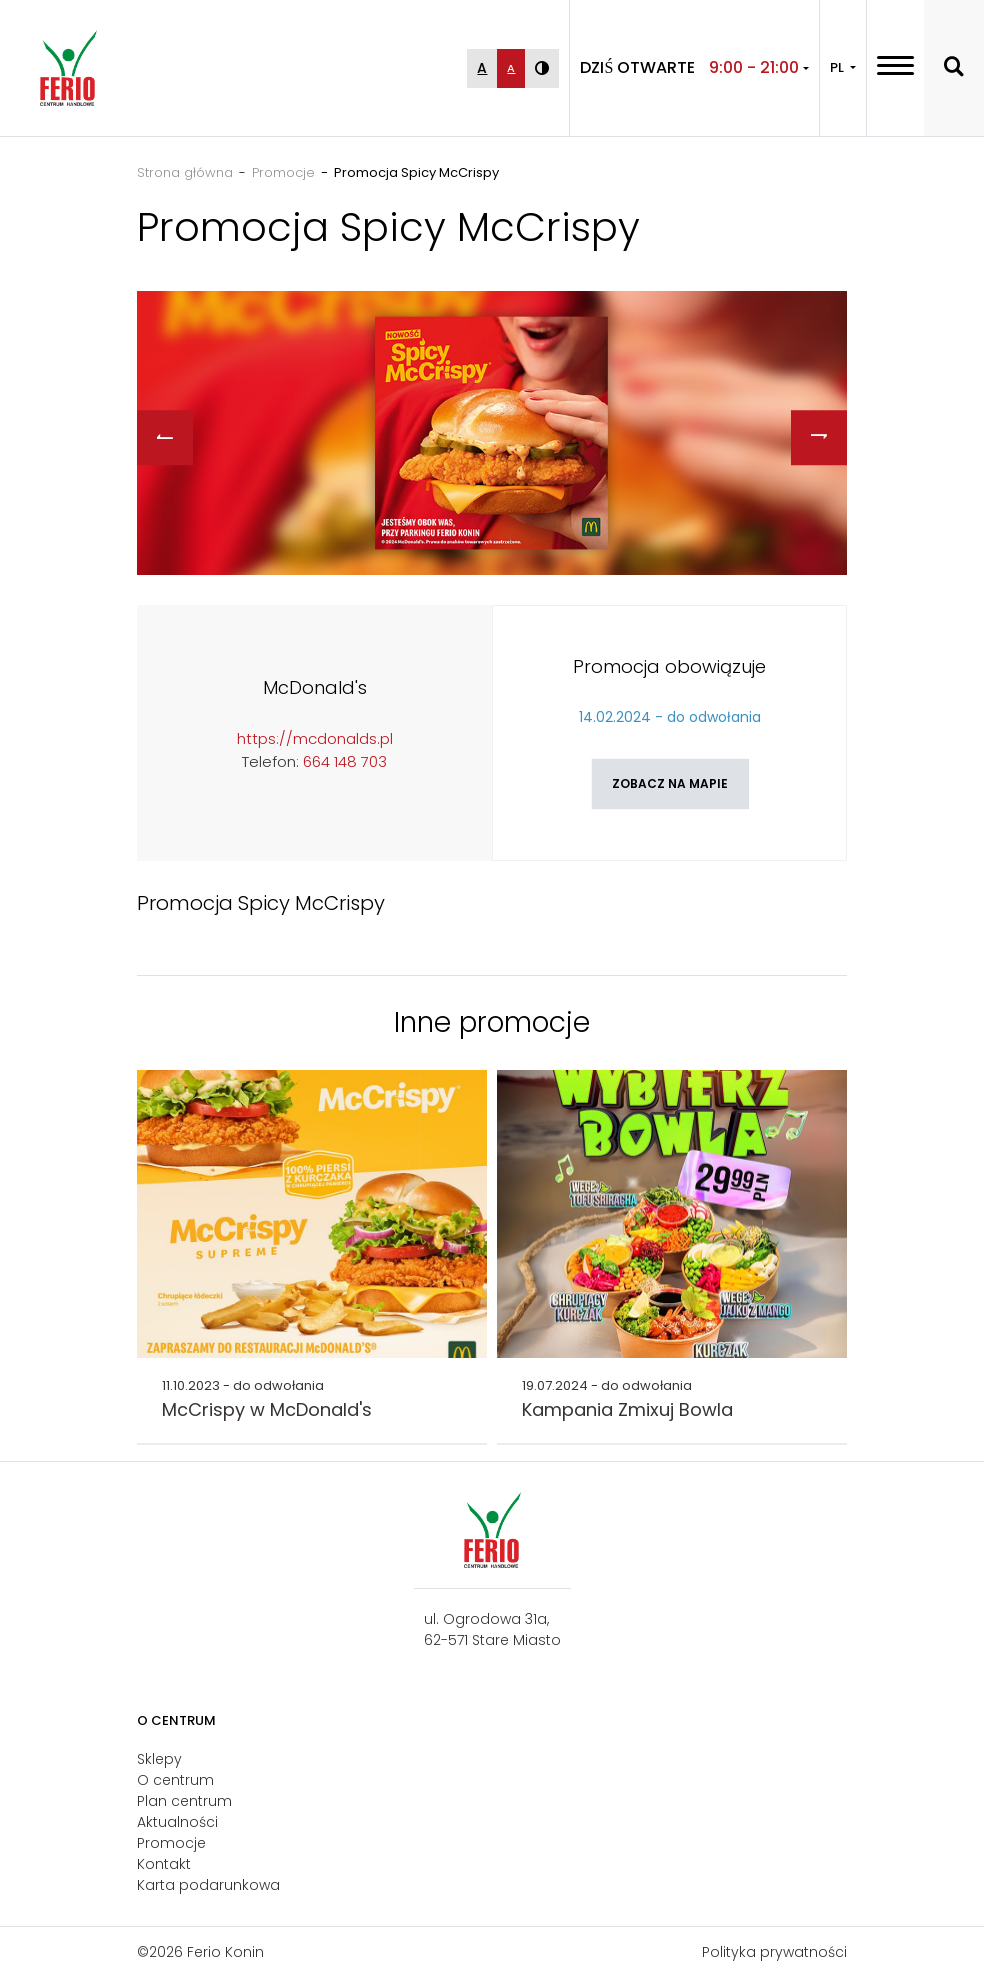 The width and height of the screenshot is (984, 1978). Describe the element at coordinates (159, 1759) in the screenshot. I see `Sklepy` at that location.